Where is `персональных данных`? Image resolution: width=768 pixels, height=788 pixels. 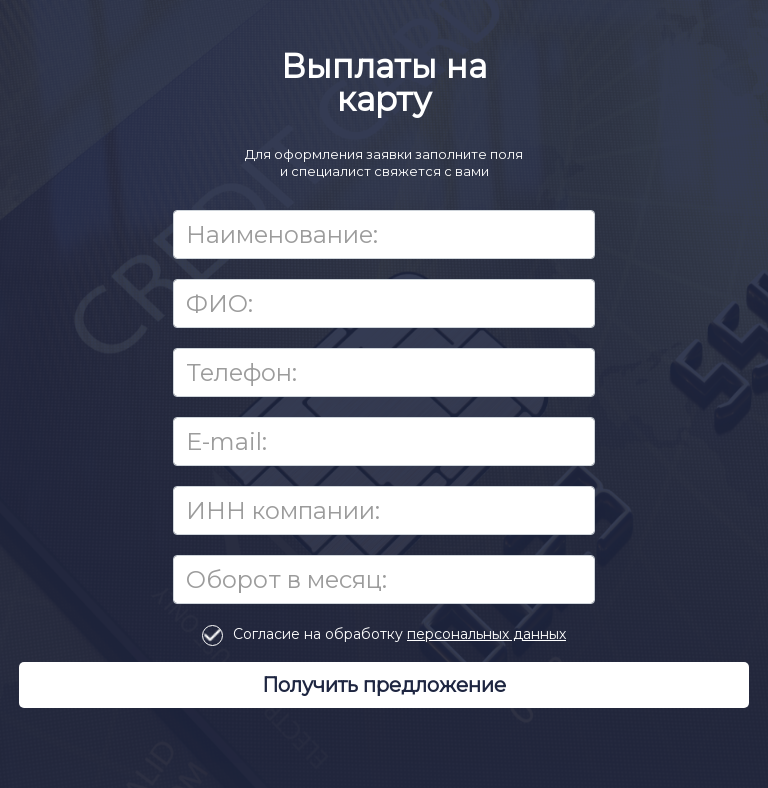
персональных данных is located at coordinates (486, 634).